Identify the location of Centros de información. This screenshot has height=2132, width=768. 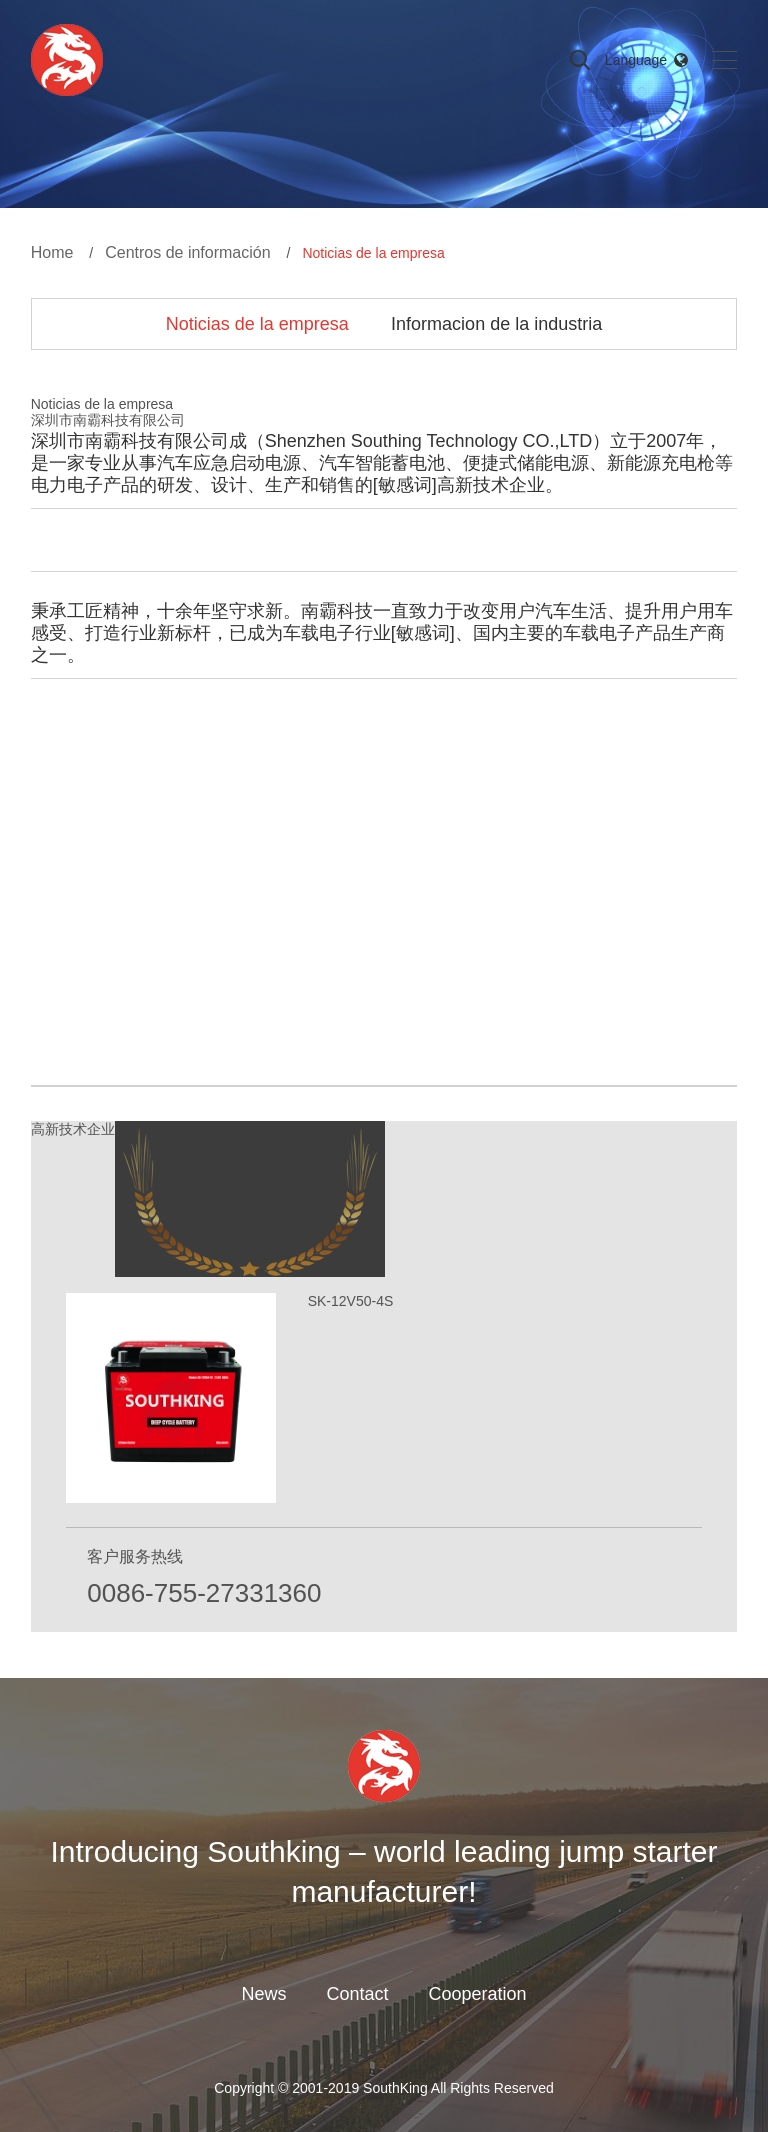
(187, 252).